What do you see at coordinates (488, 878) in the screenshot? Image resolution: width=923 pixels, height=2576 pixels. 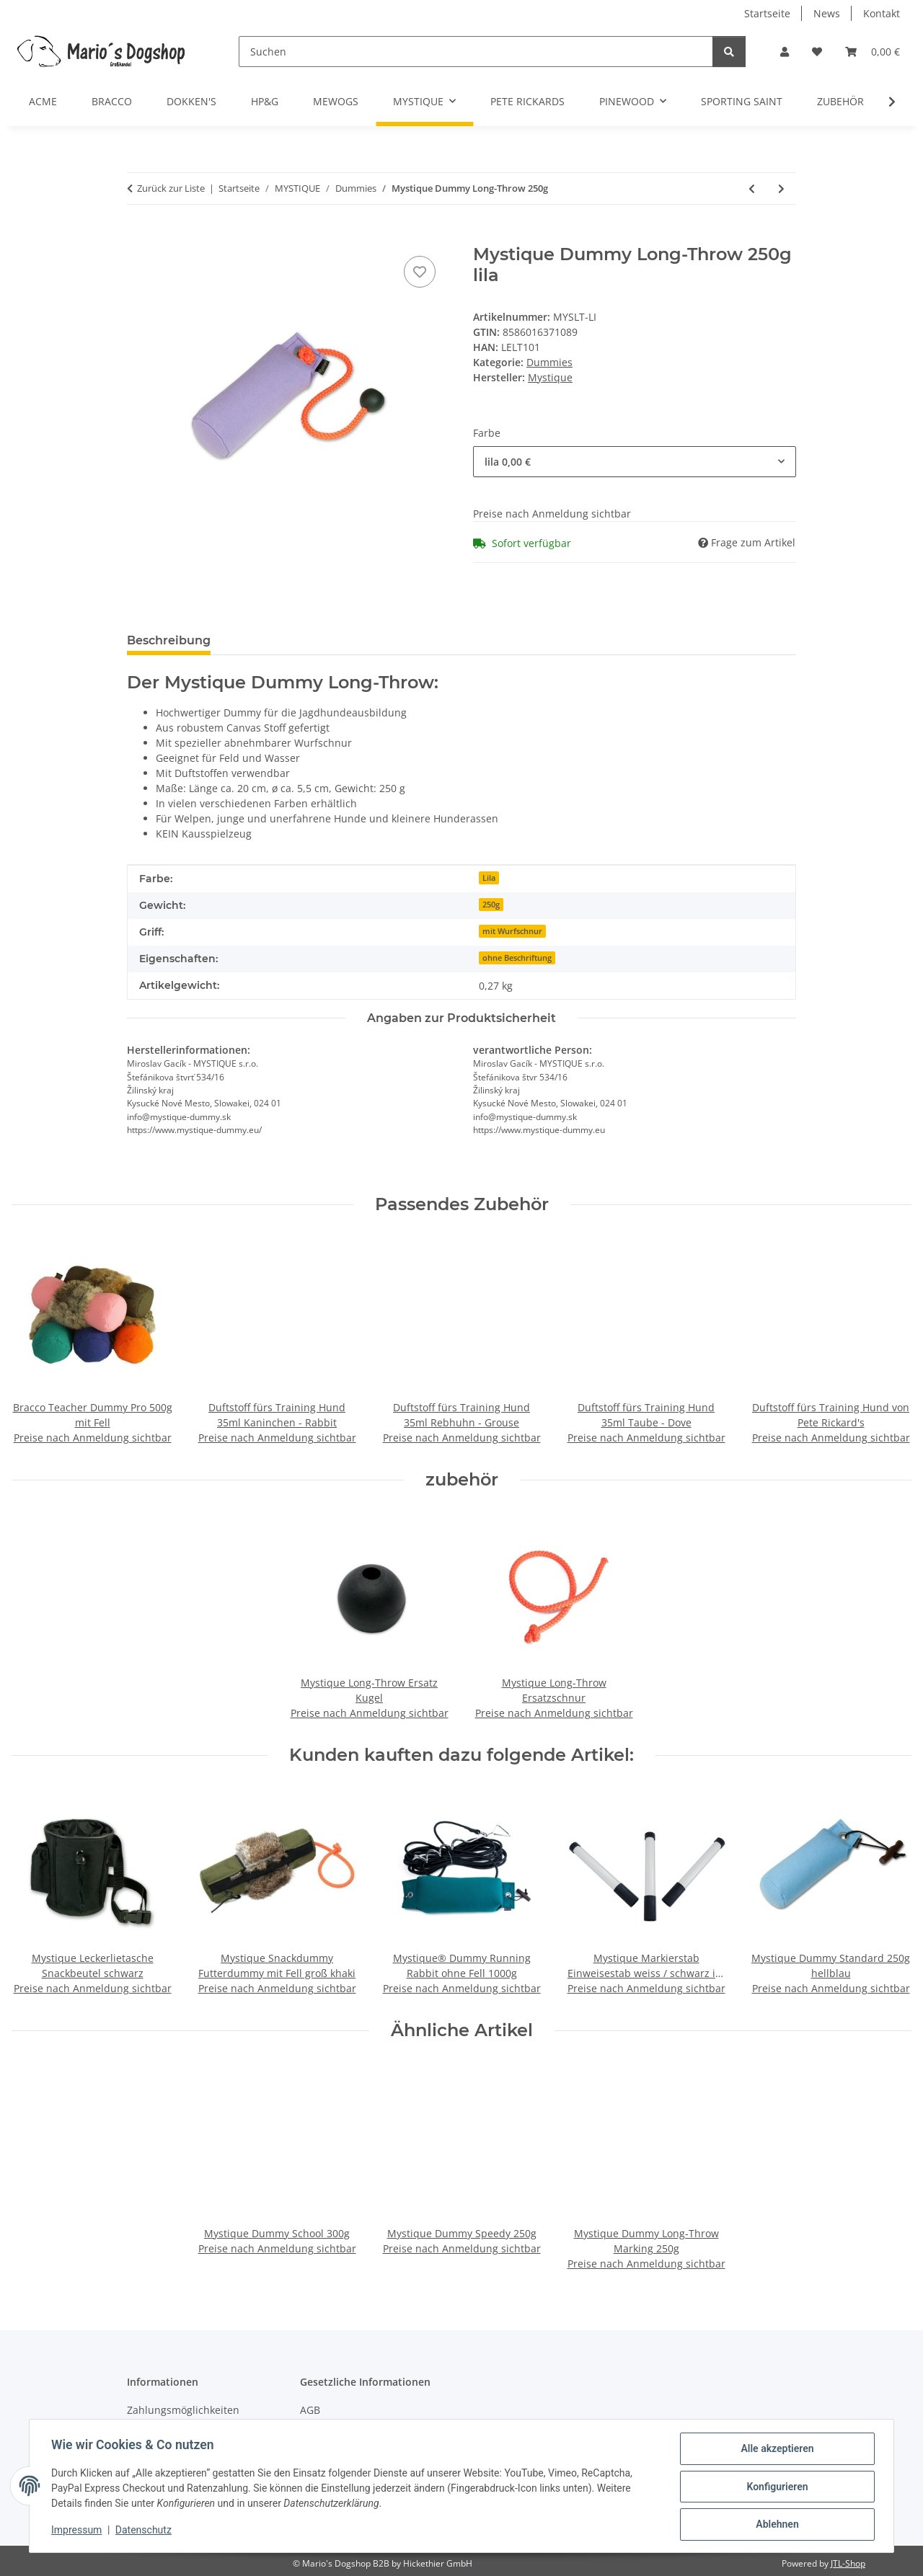 I see `Lila` at bounding box center [488, 878].